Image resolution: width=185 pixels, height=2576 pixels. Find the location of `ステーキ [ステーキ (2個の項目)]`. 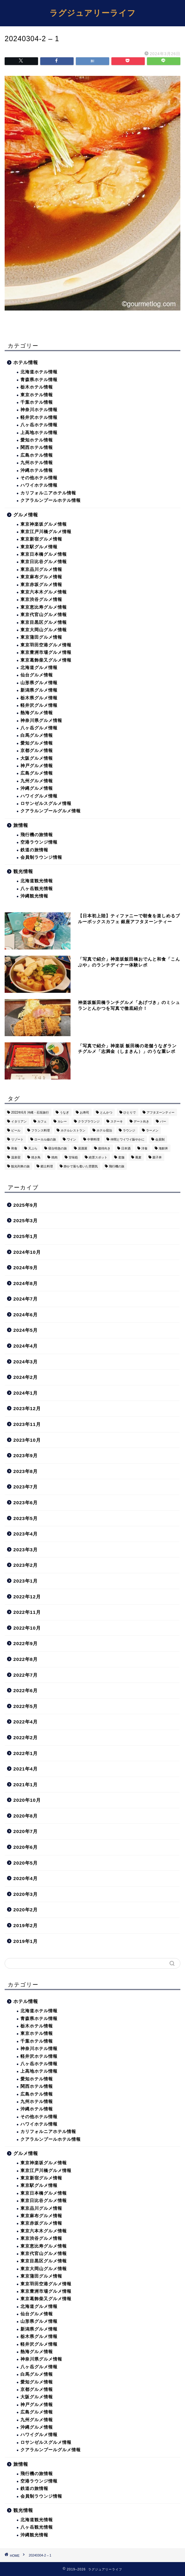

ステーキ [ステーキ (2個の項目)] is located at coordinates (116, 1121).